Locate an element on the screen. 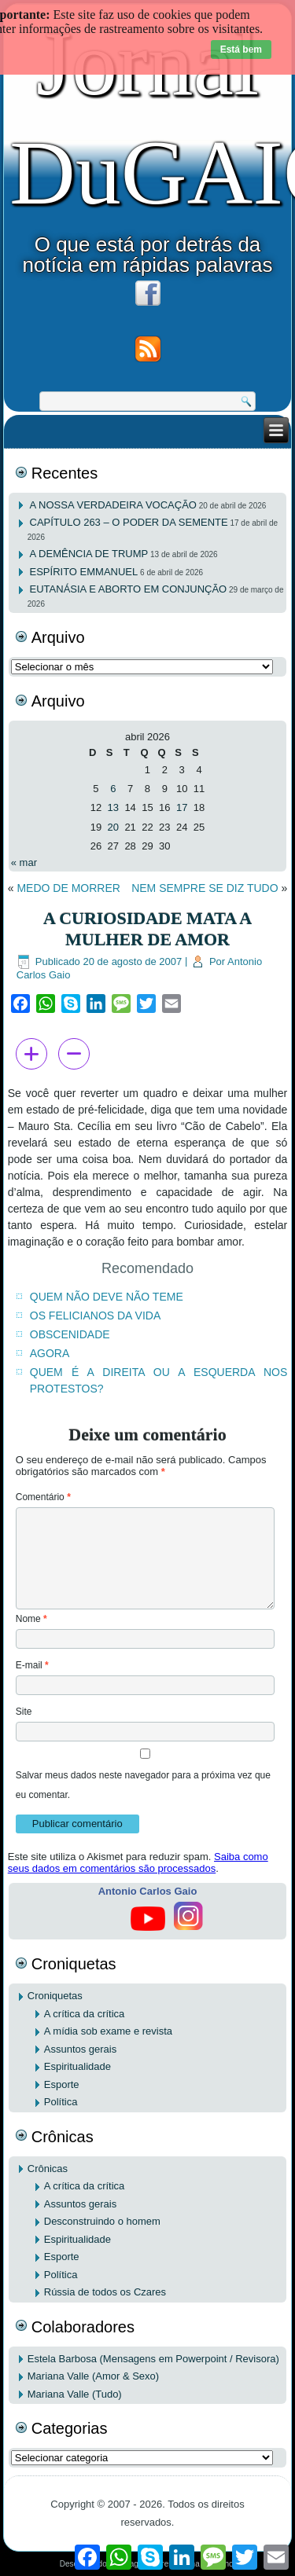 The width and height of the screenshot is (295, 2576). 20 [Posts publicados em 20 de April de 2026] is located at coordinates (113, 827).